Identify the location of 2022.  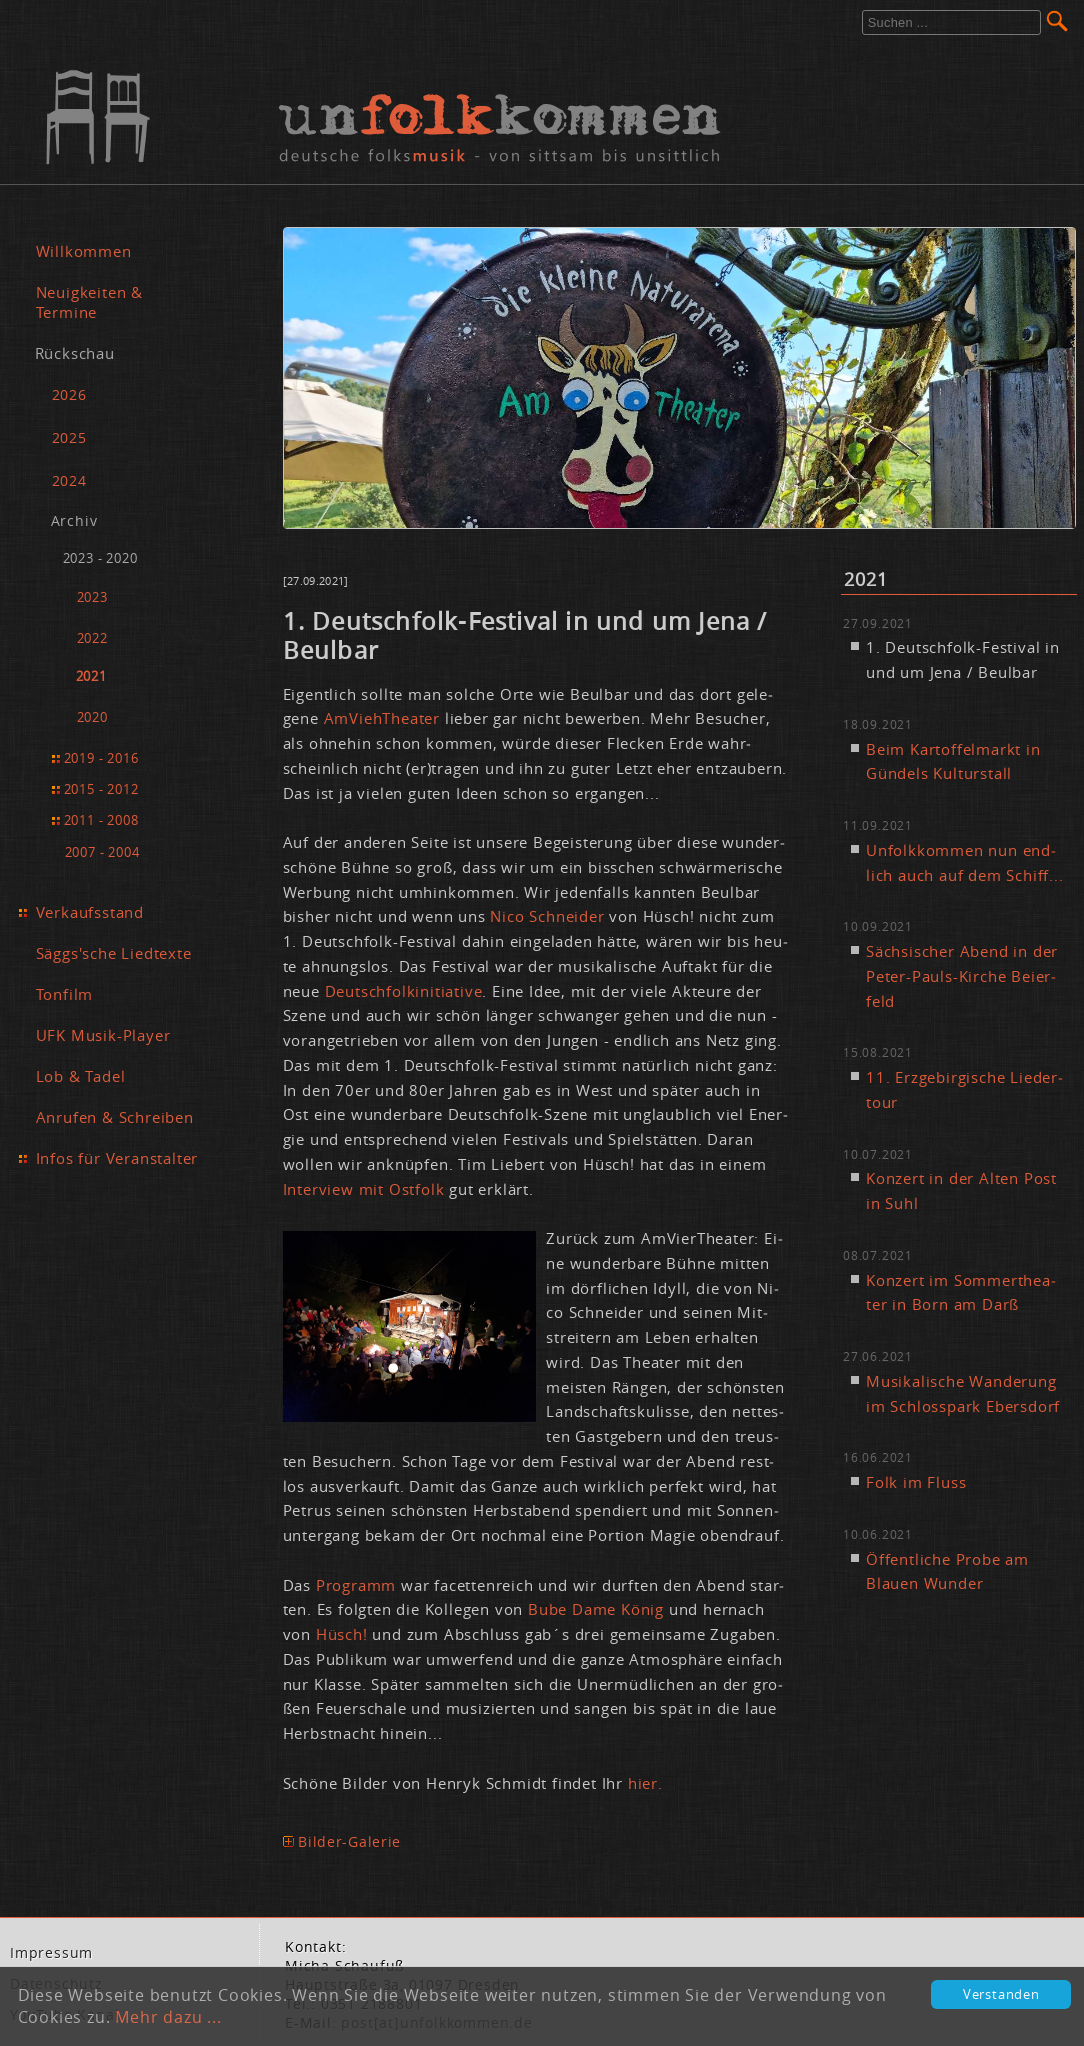
(92, 638).